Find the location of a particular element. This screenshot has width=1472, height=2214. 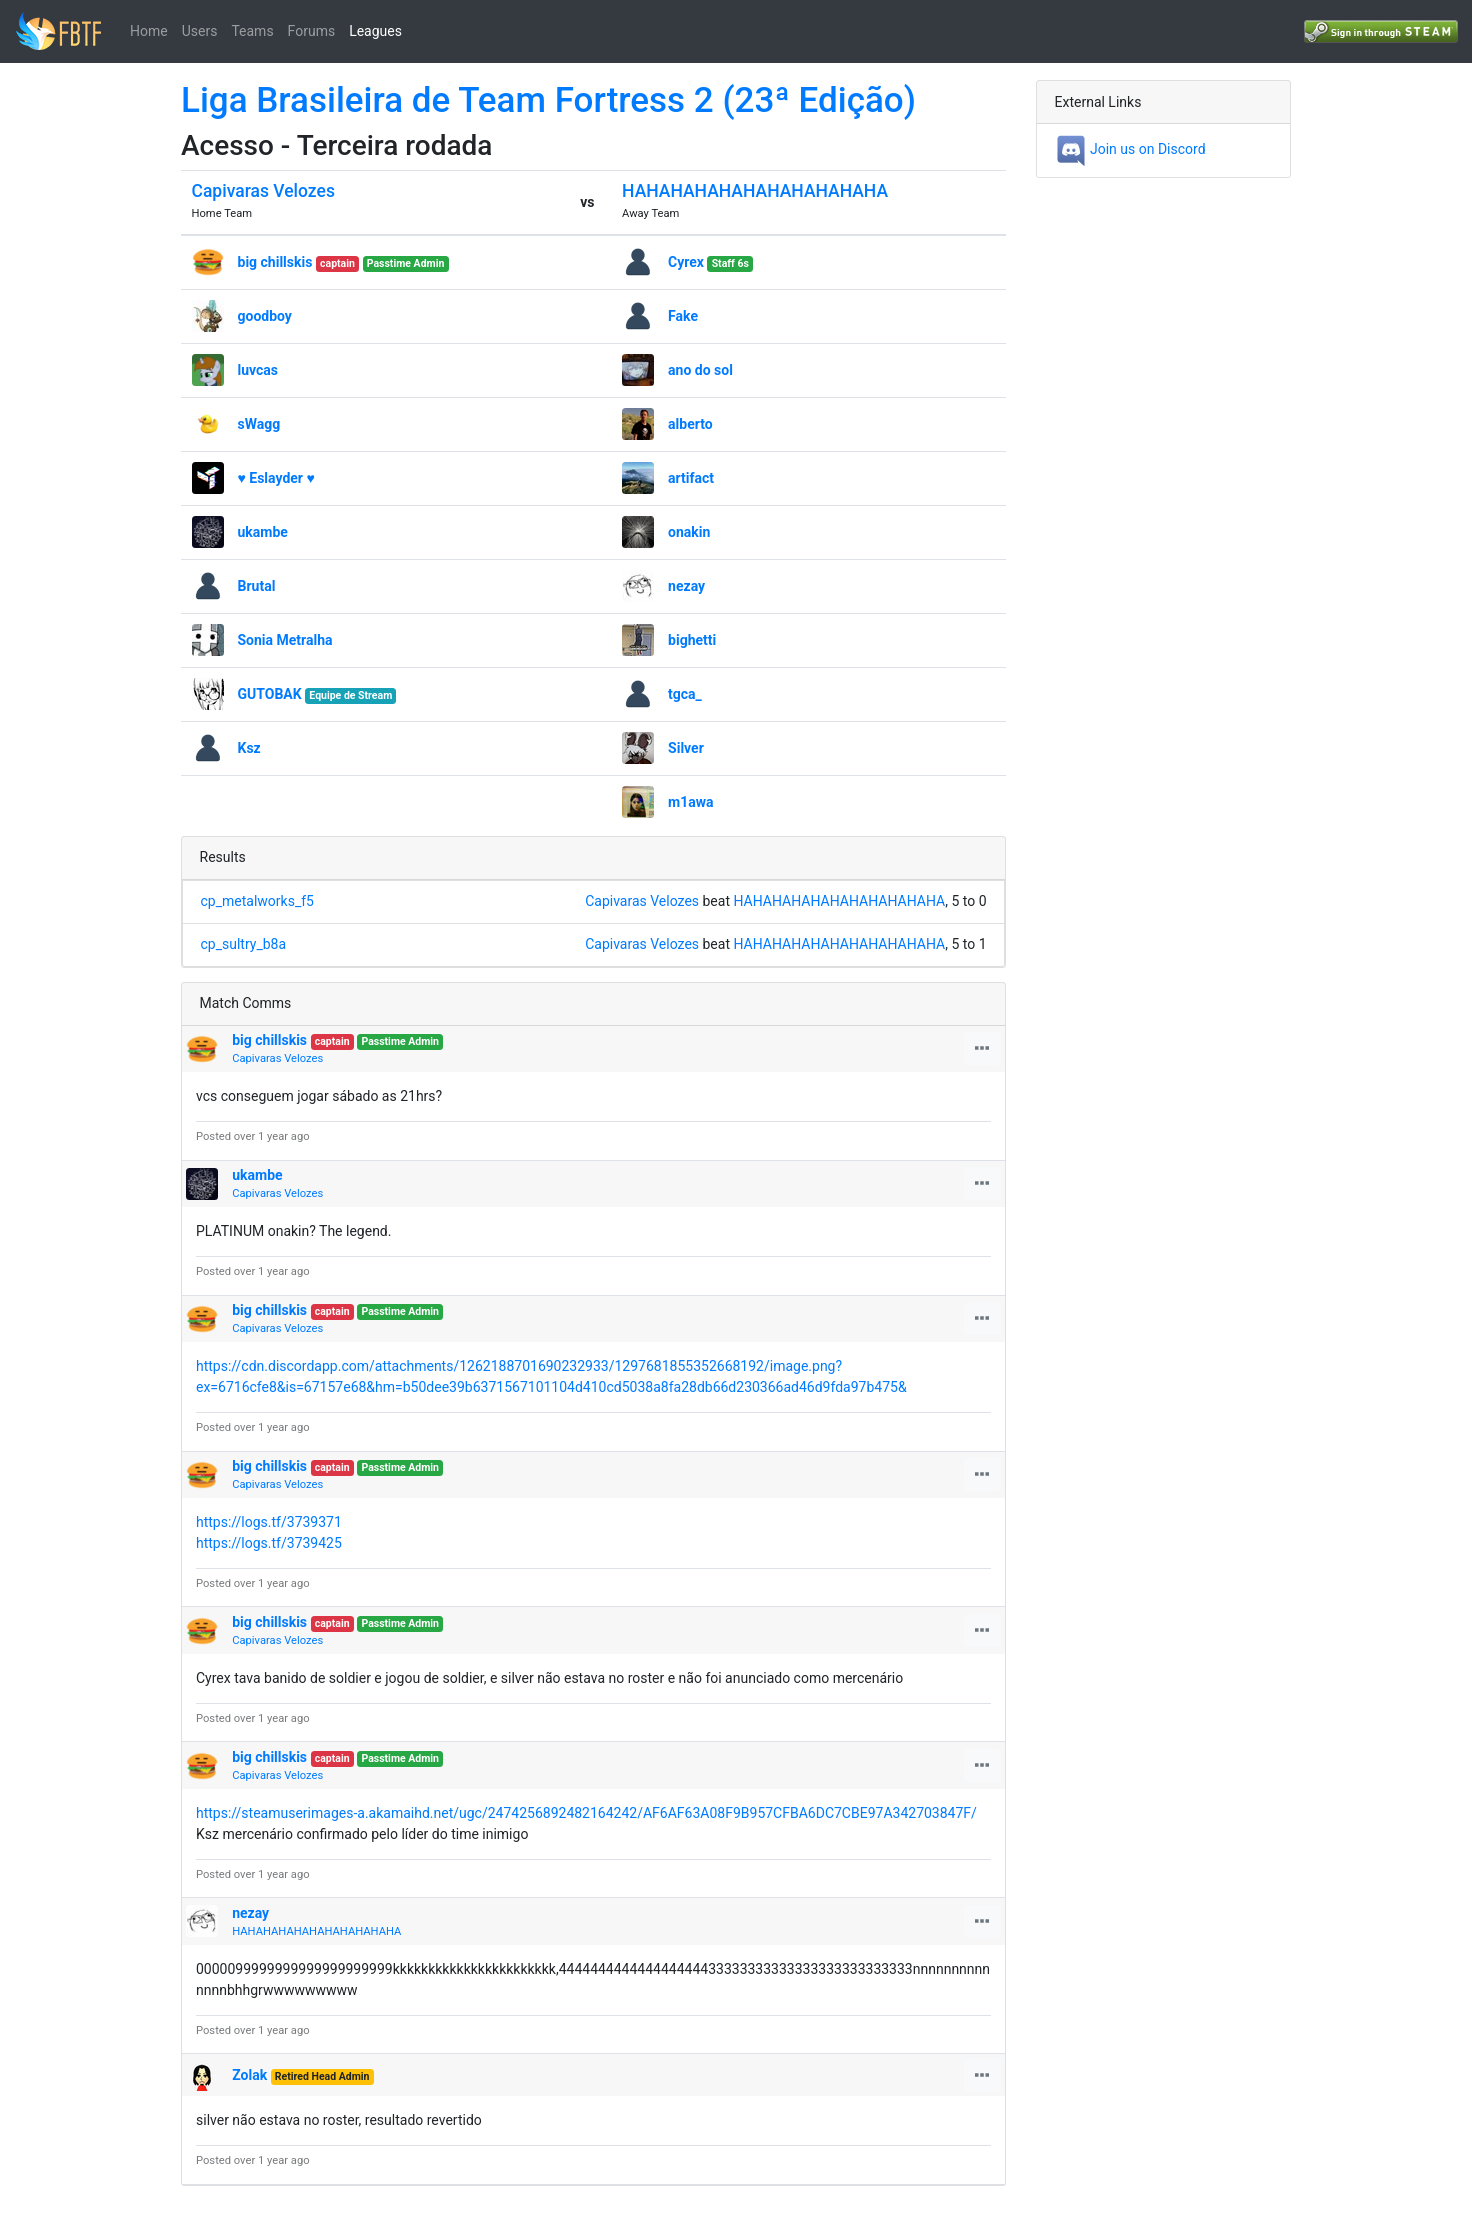

https://logs.tf/3739425 is located at coordinates (269, 1543).